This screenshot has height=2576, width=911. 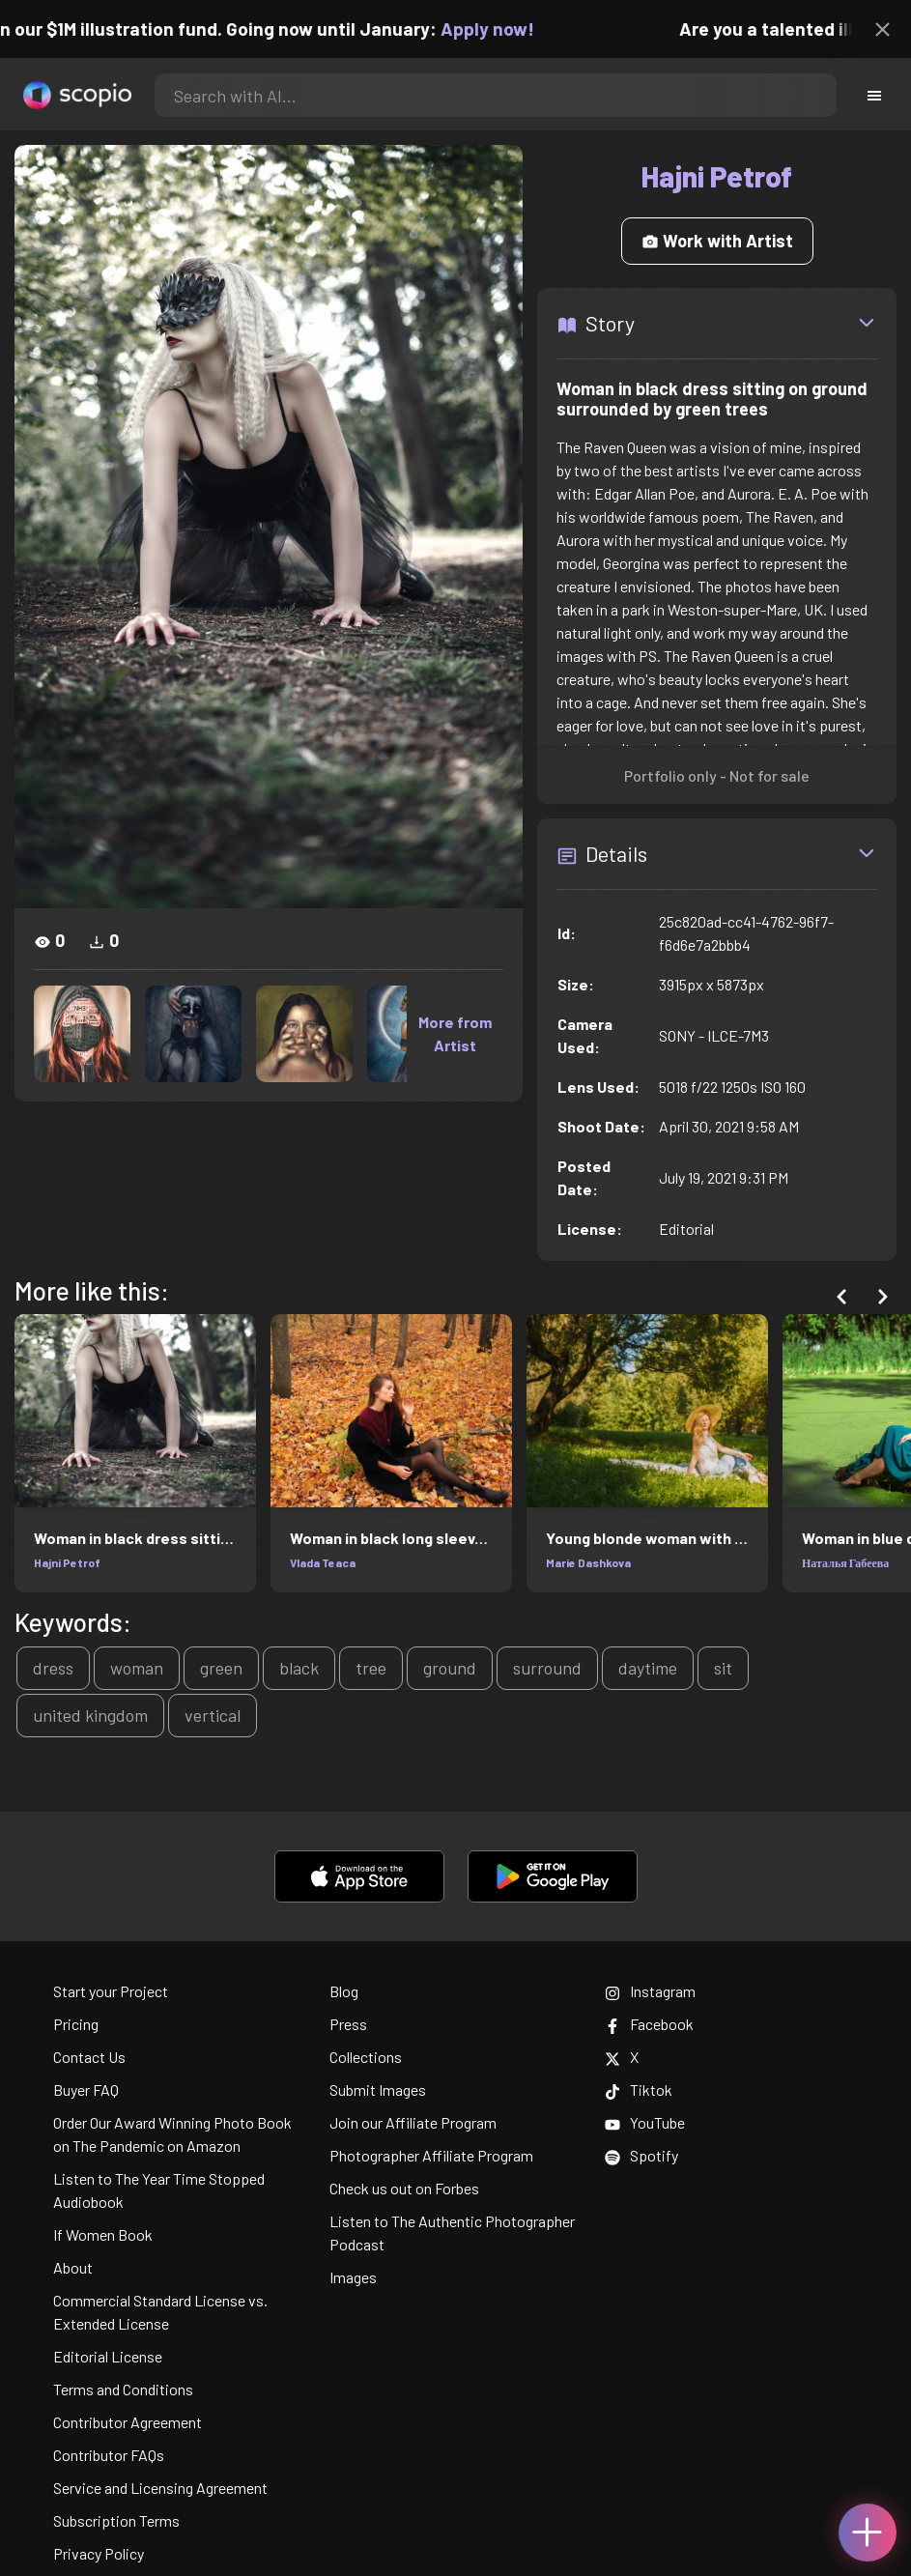 I want to click on Join our Affiliate Program, so click(x=413, y=2122).